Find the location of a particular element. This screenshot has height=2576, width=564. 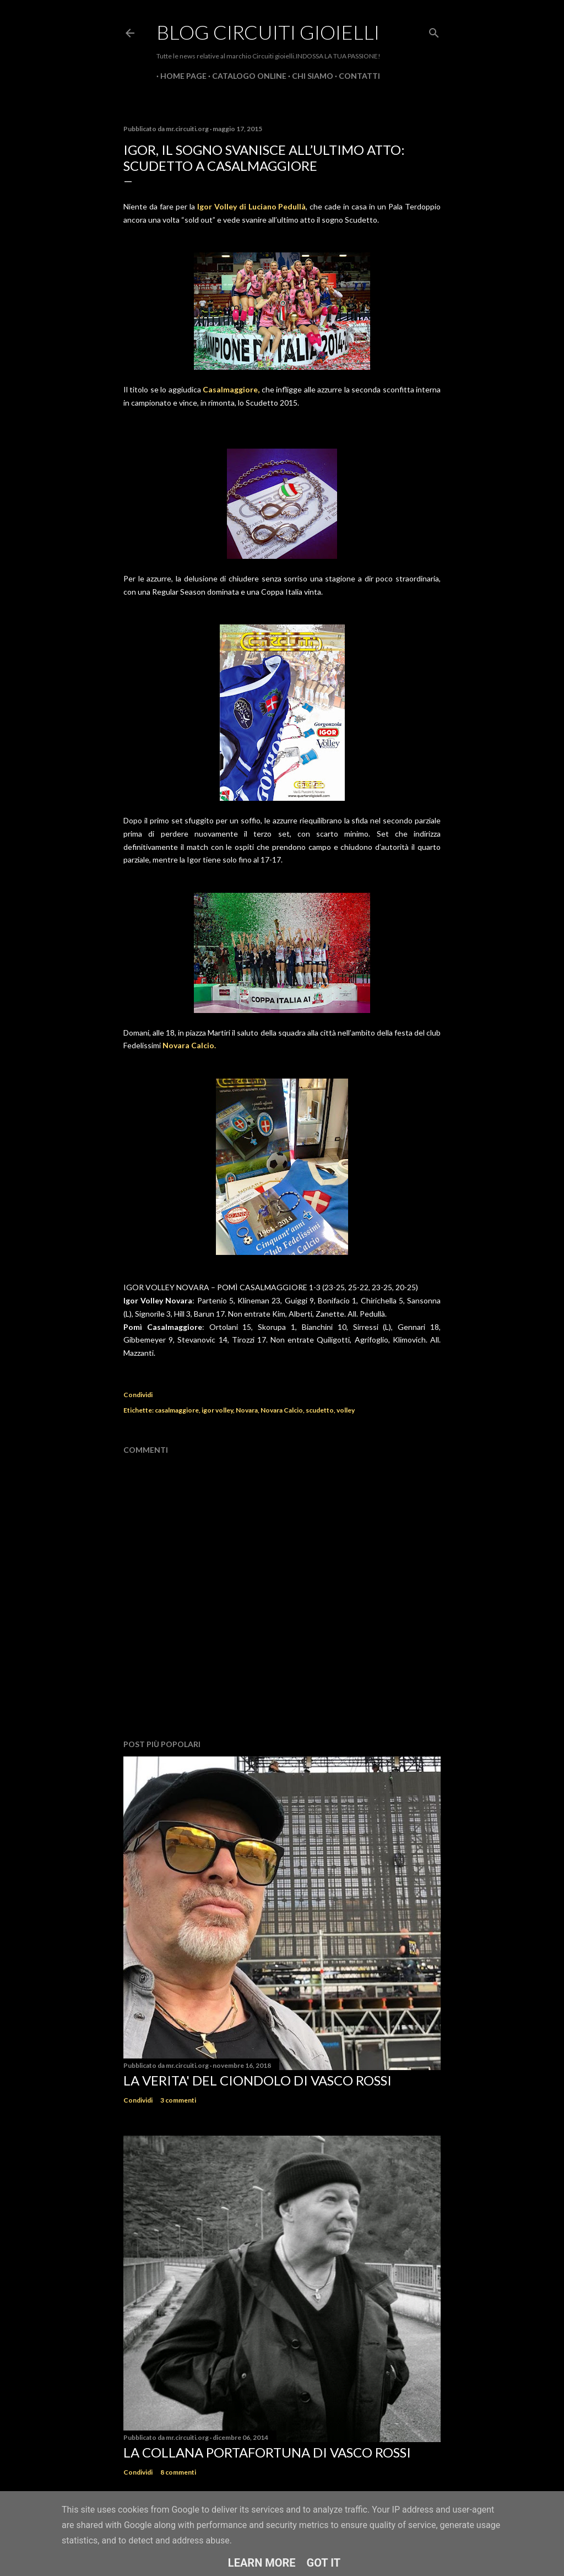

casalmaggiore is located at coordinates (177, 1410).